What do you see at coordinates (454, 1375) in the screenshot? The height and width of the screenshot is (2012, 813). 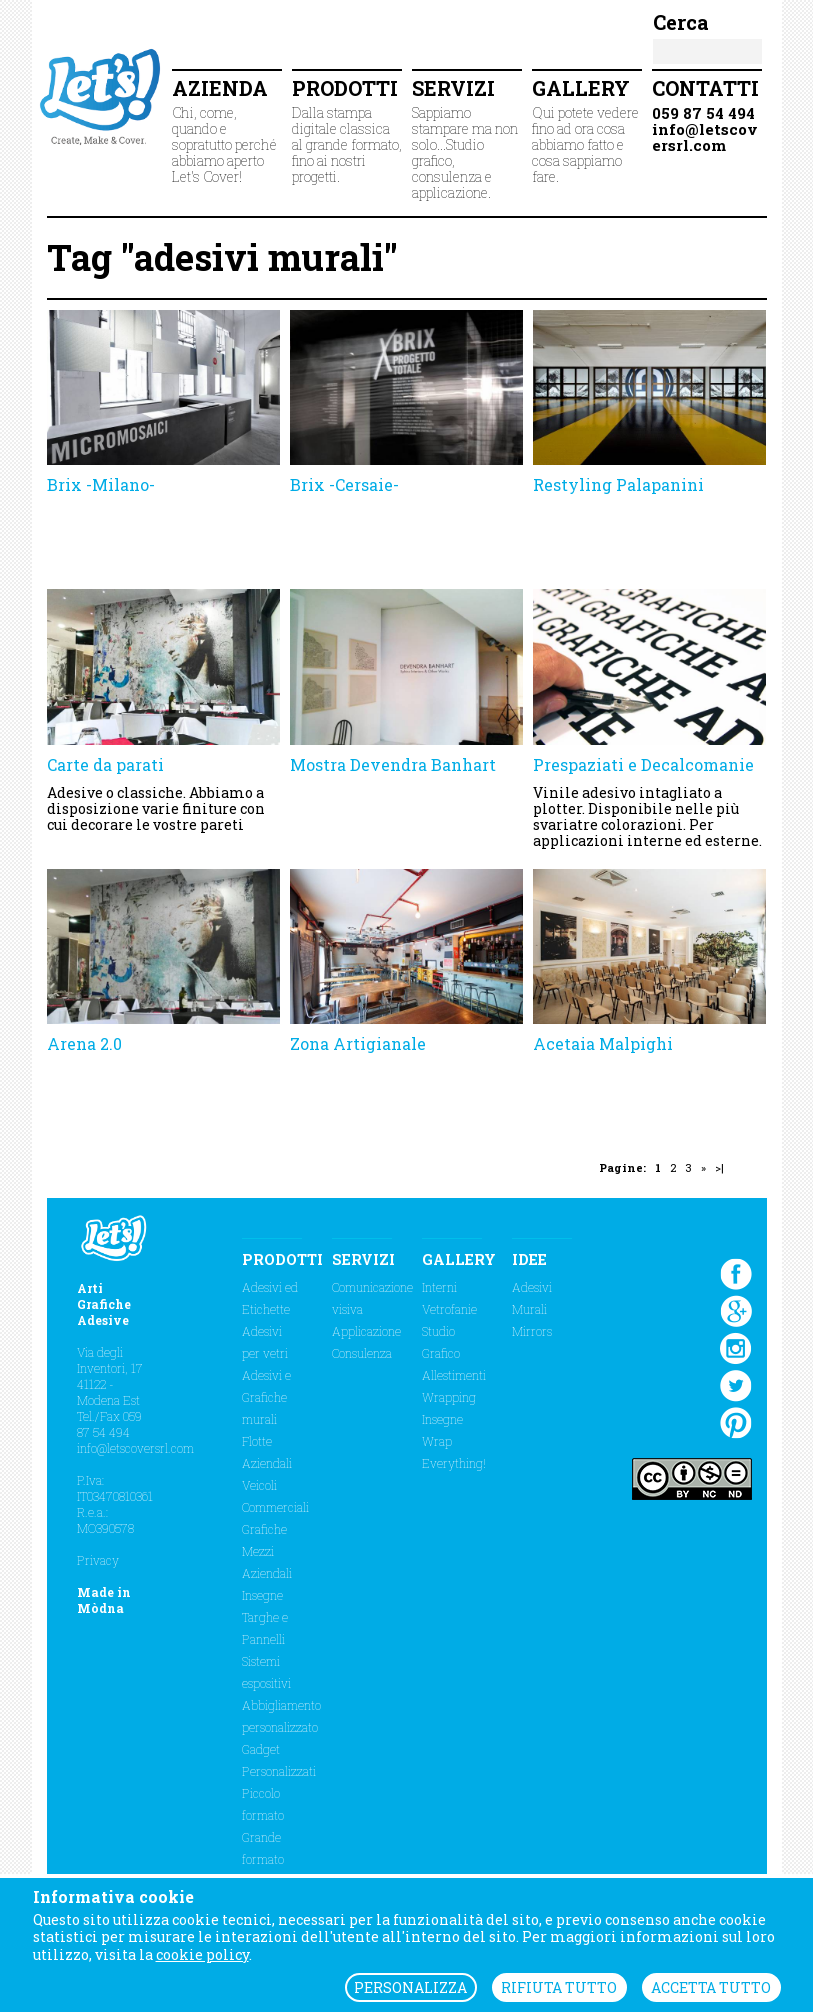 I see `Allestimenti` at bounding box center [454, 1375].